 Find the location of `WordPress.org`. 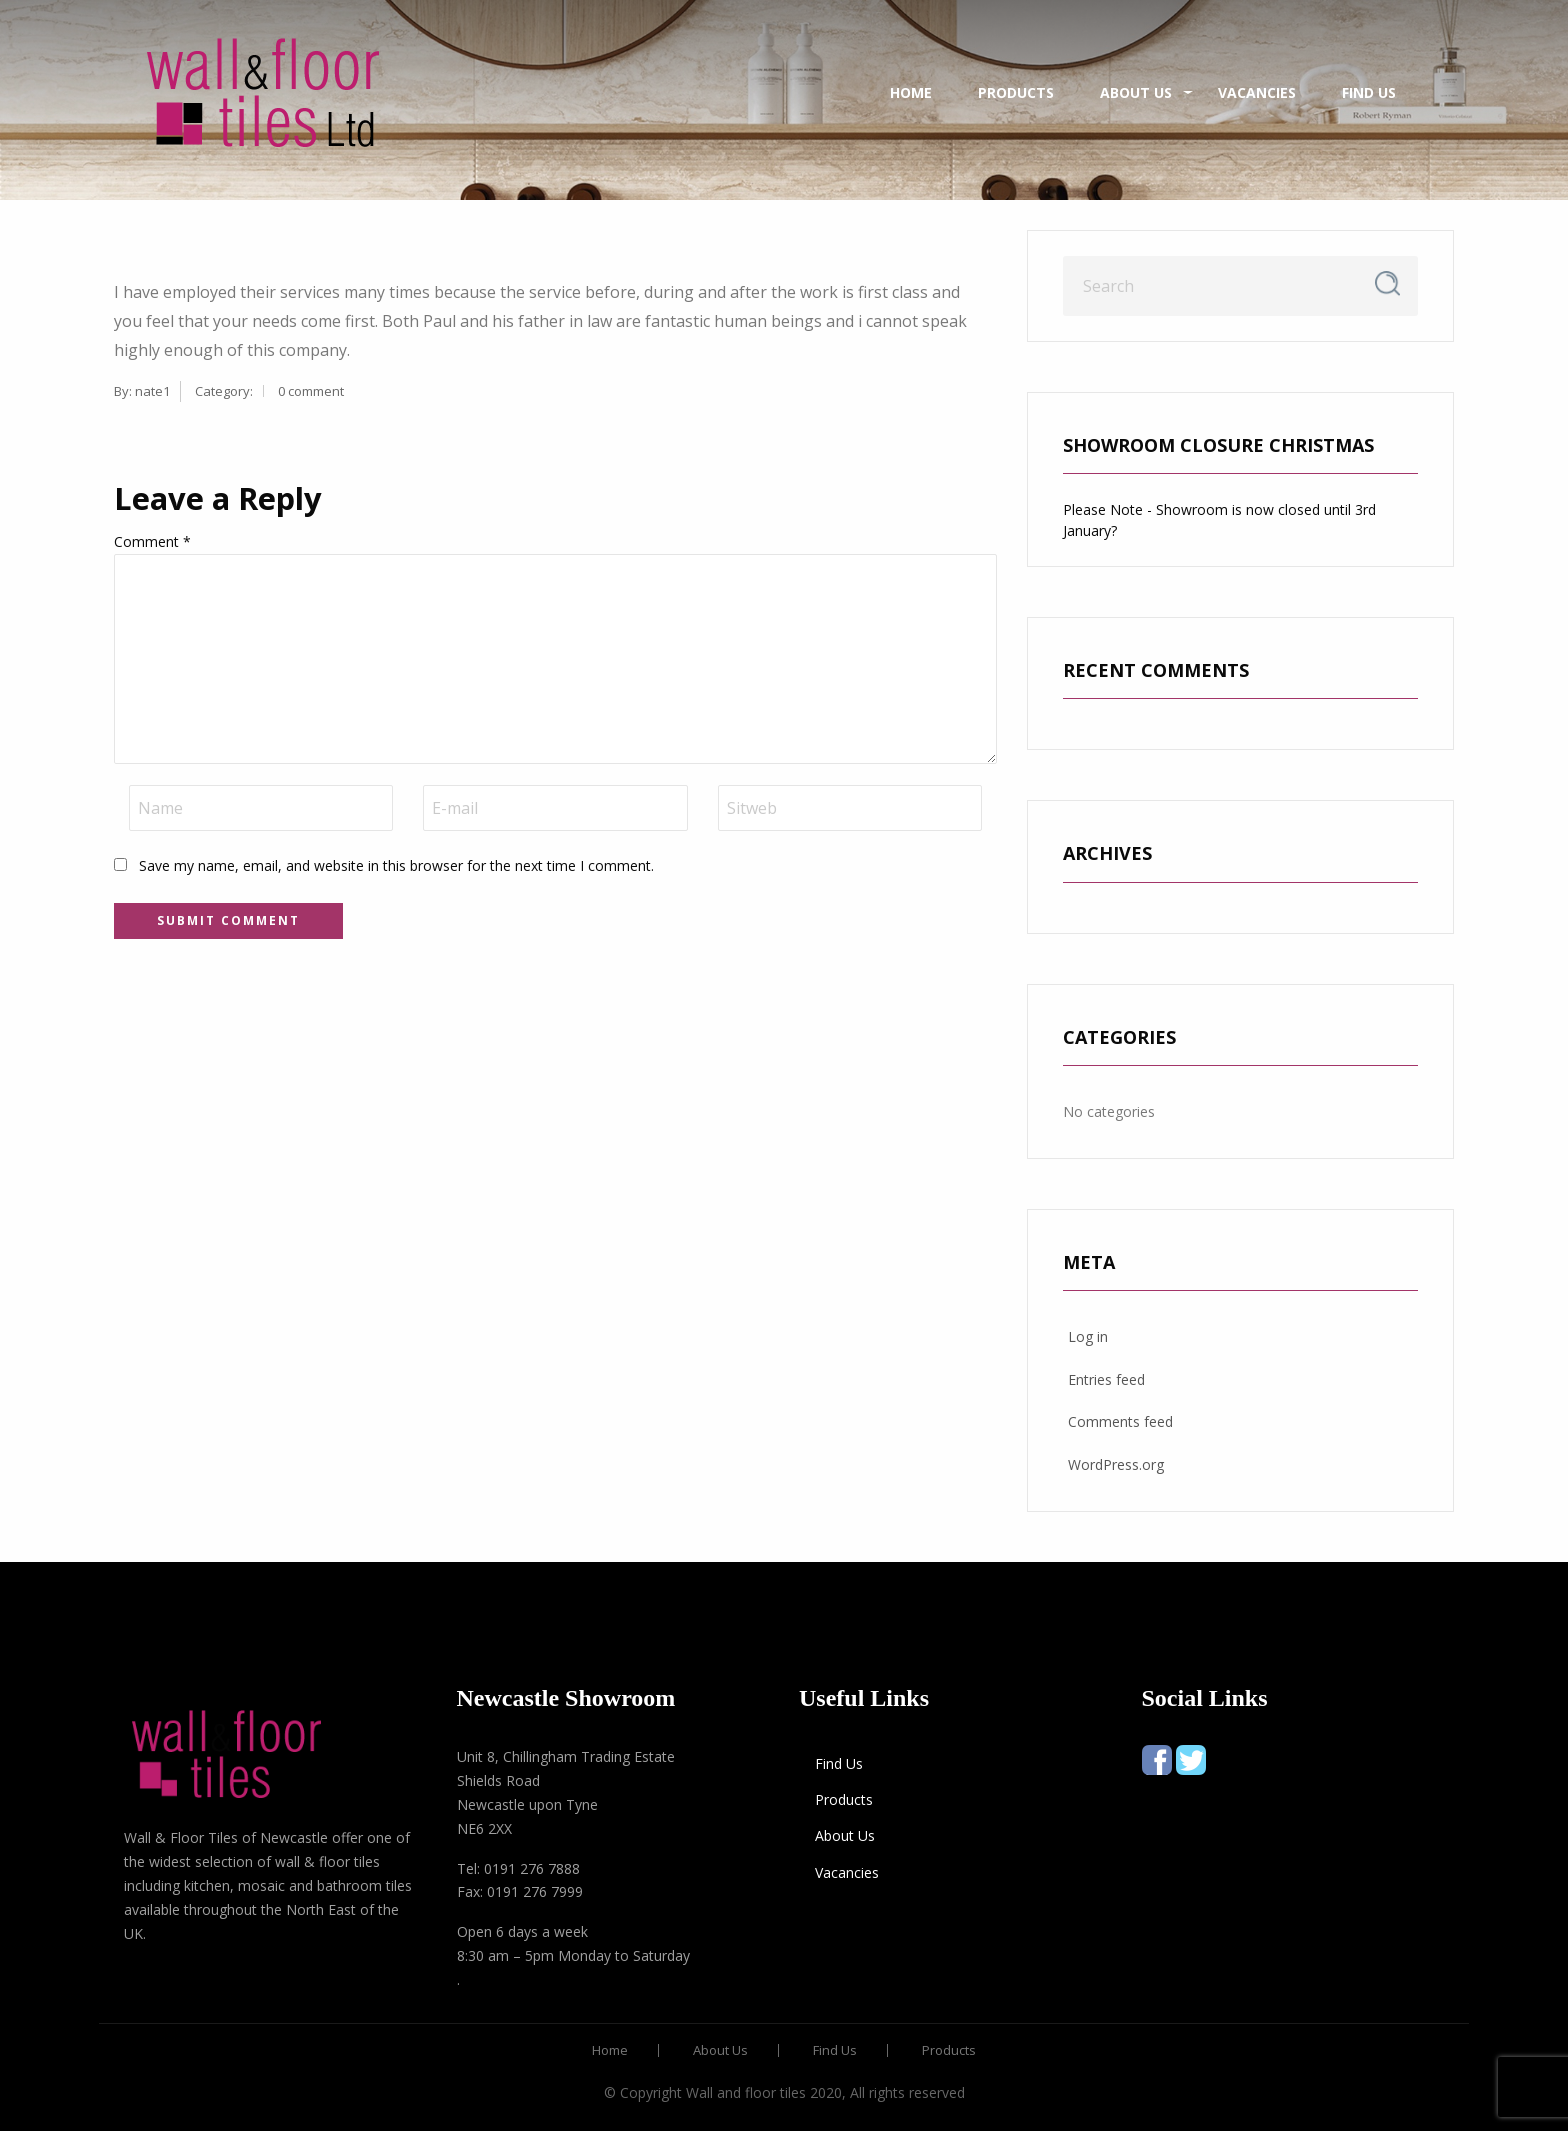

WordPress.org is located at coordinates (1116, 1464).